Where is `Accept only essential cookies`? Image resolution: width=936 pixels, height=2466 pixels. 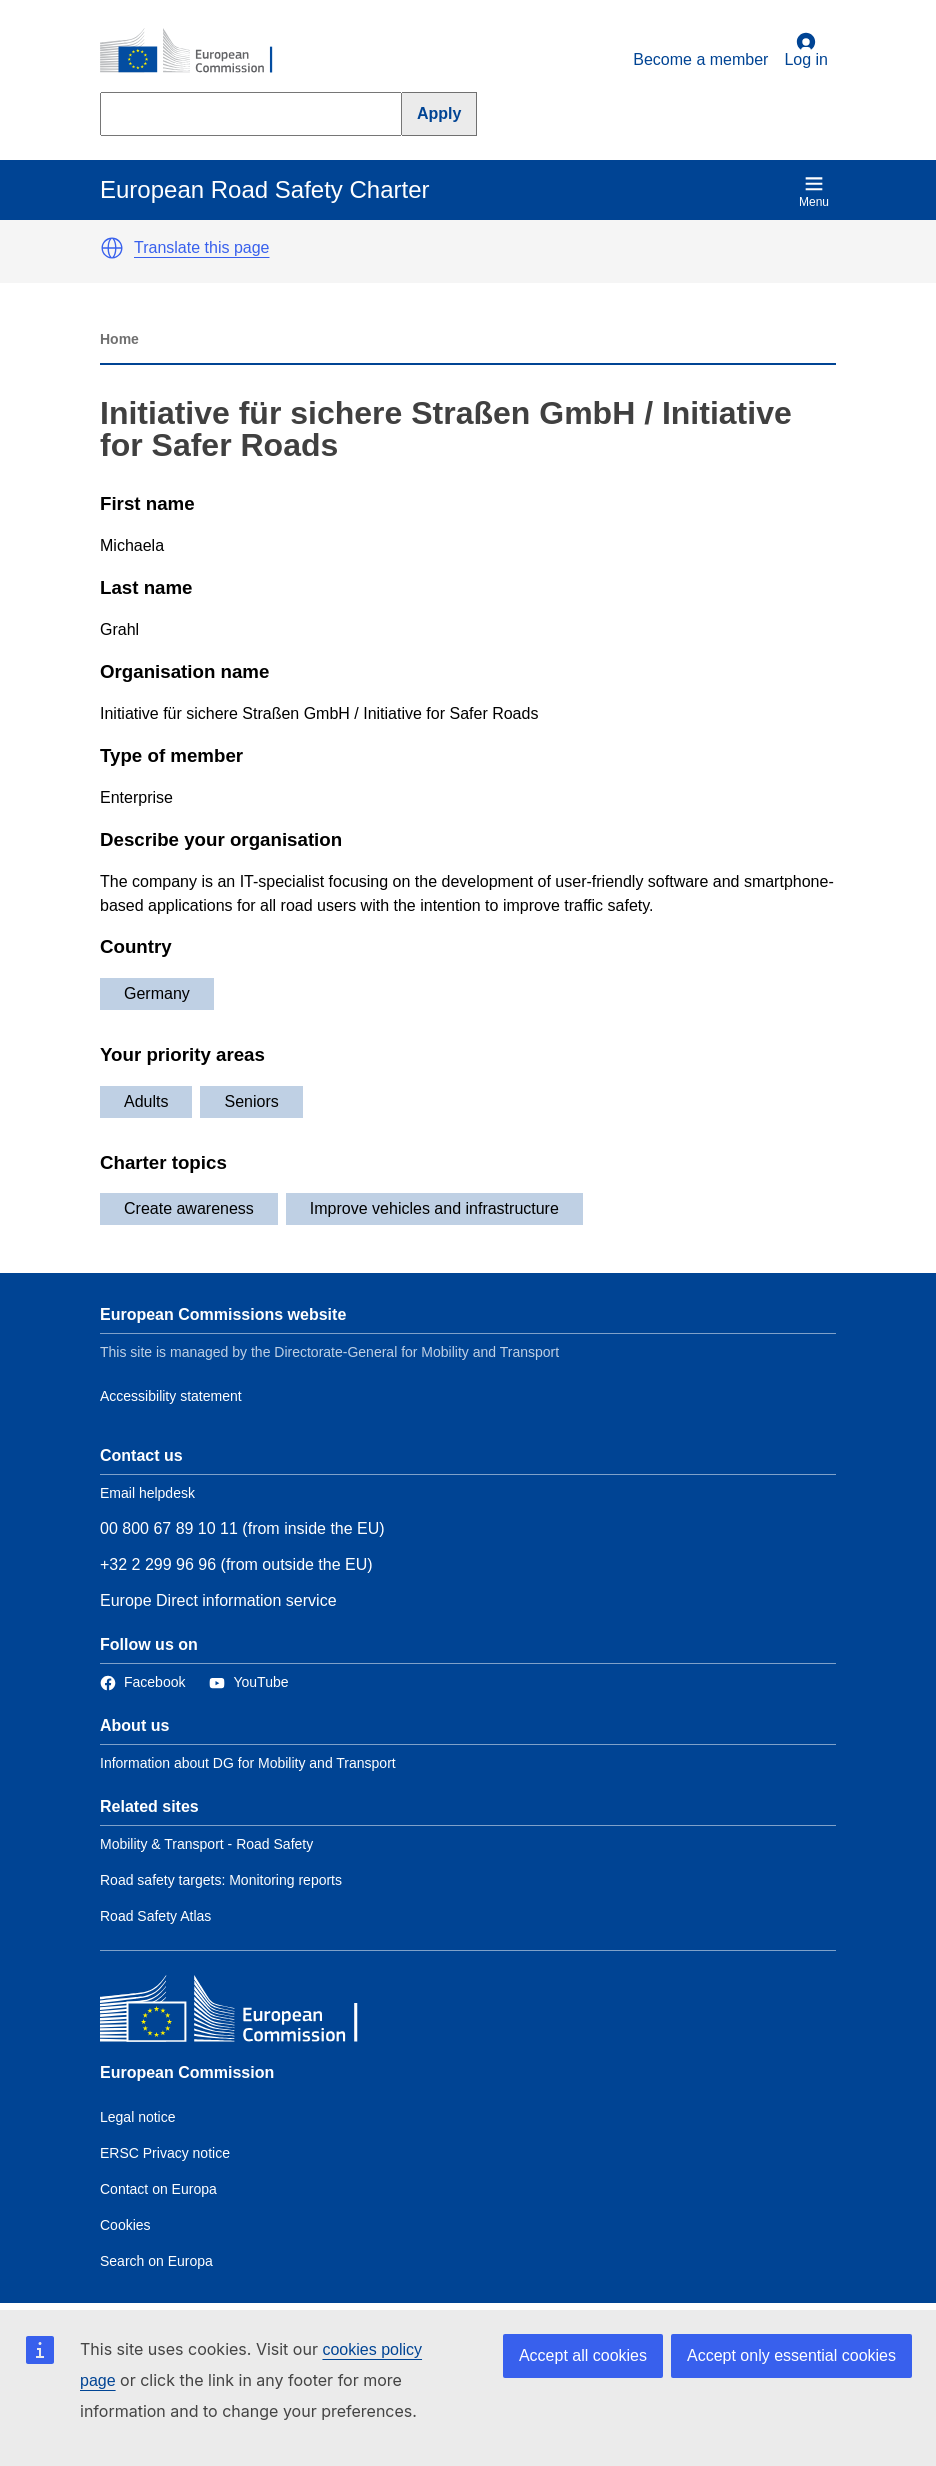
Accept only essential cookies is located at coordinates (791, 2355).